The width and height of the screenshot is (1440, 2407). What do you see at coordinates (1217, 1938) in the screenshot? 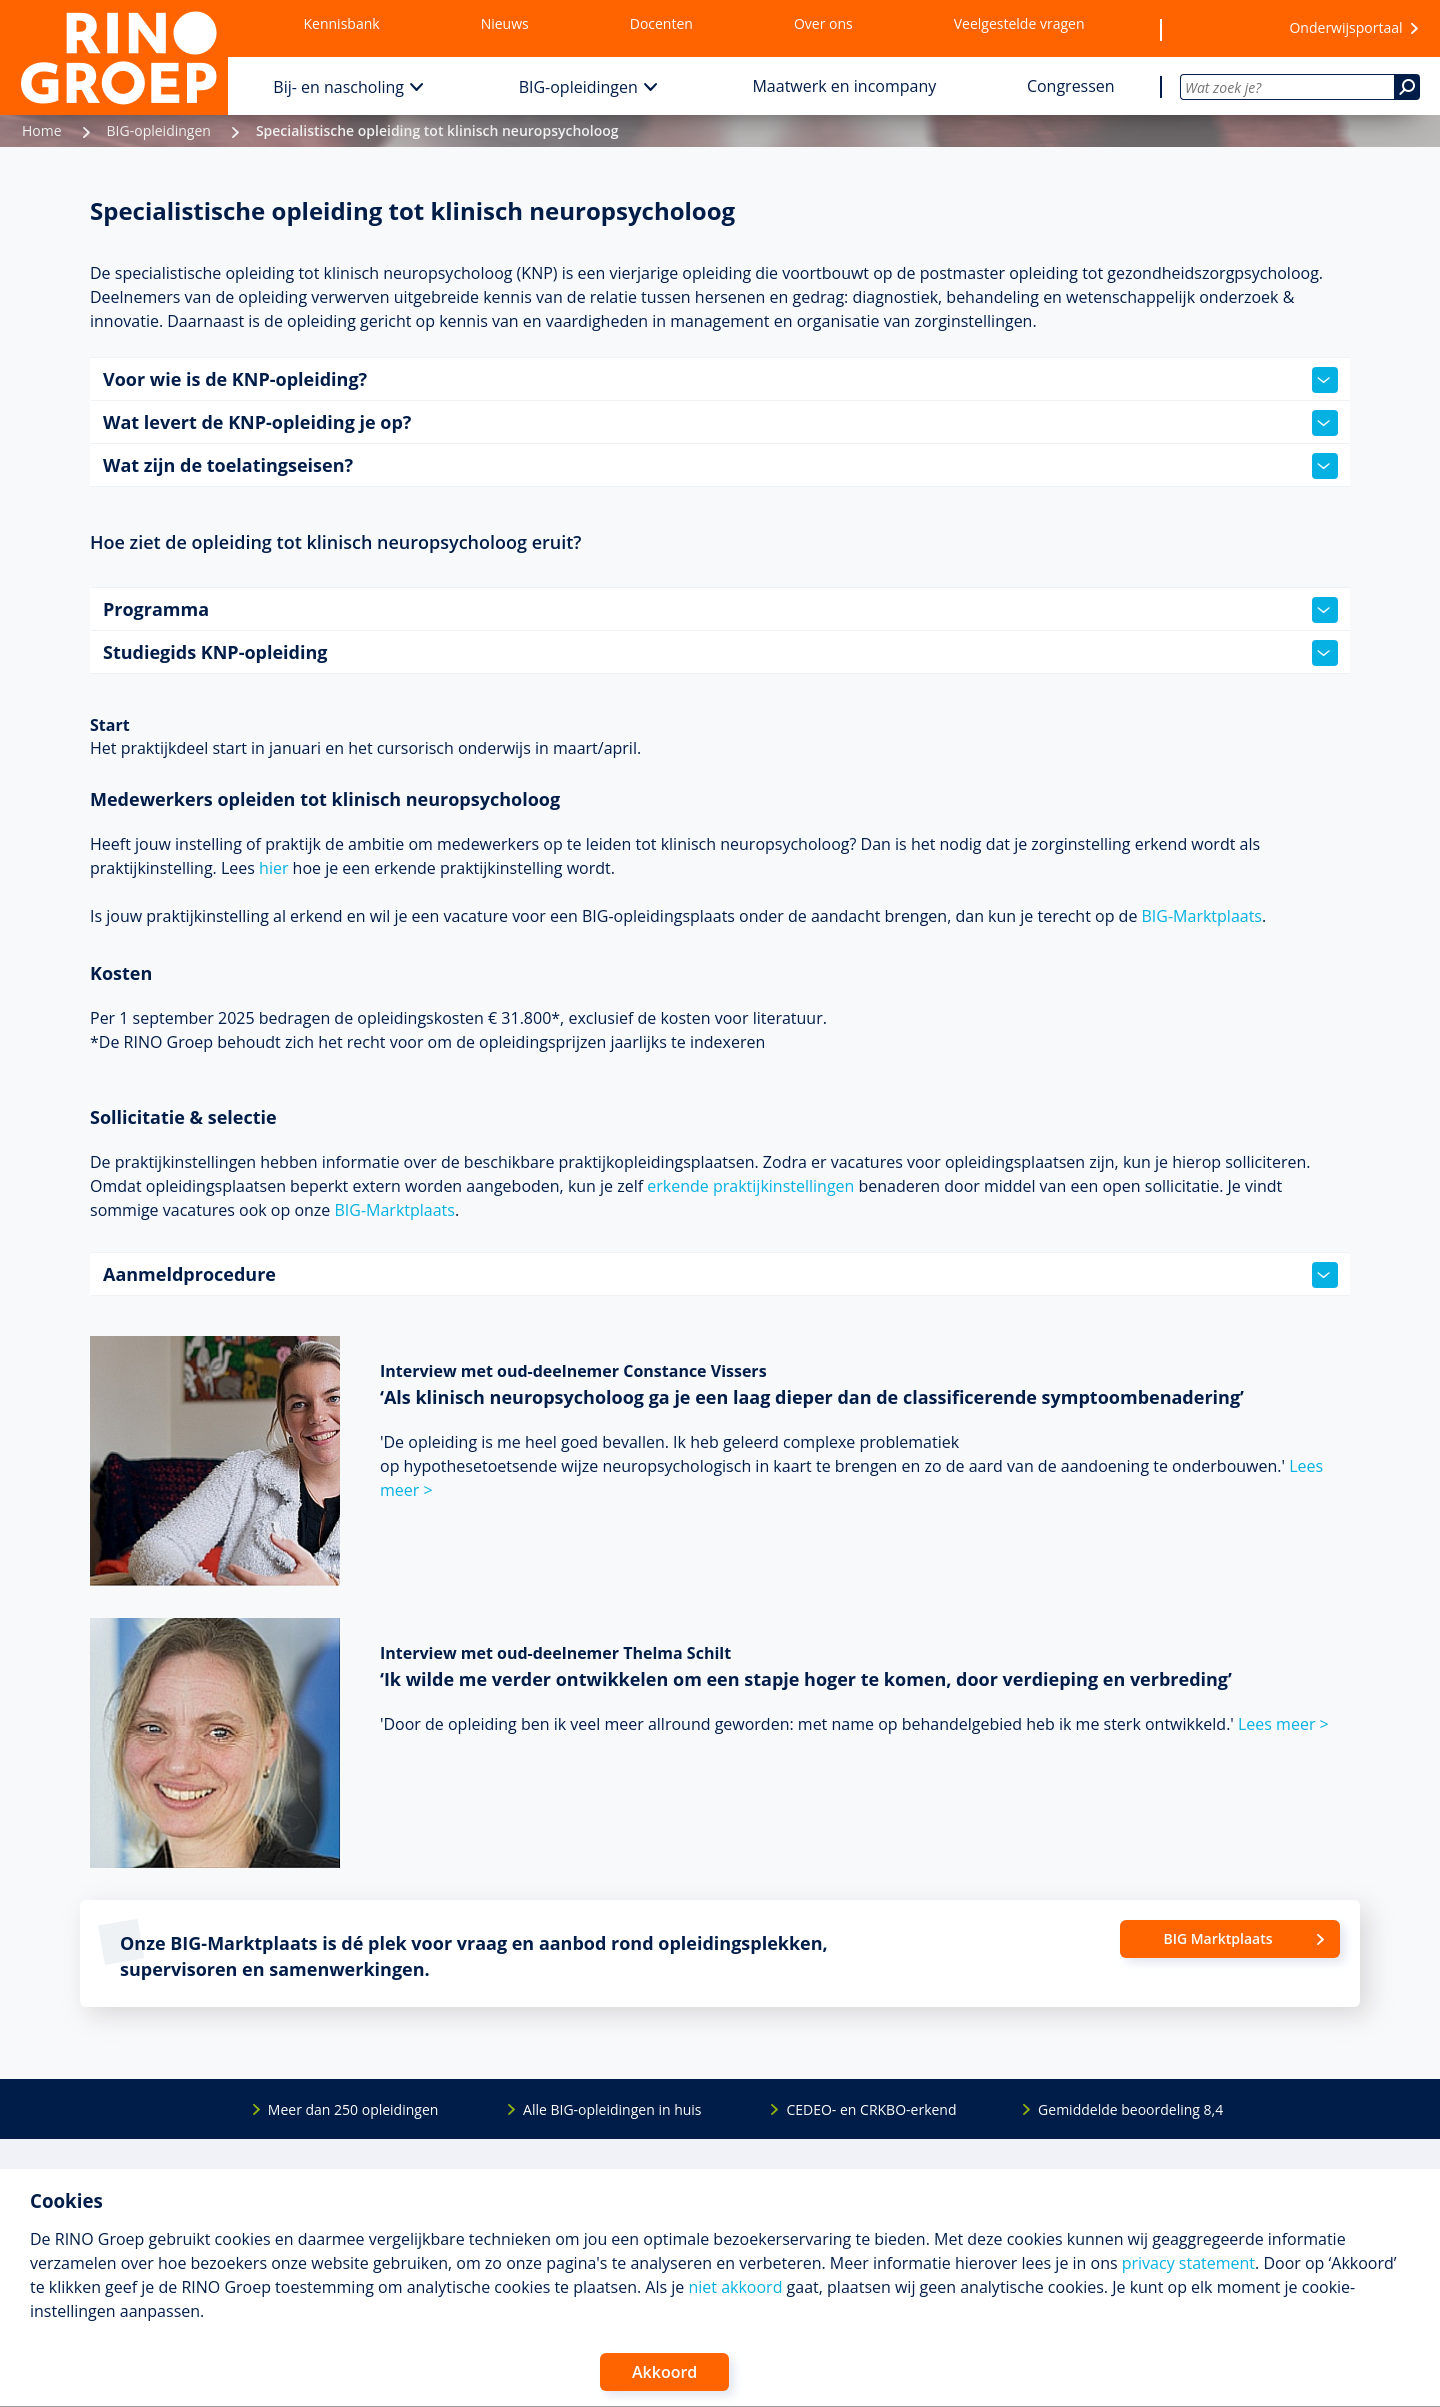
I see `BIG Marktplaats` at bounding box center [1217, 1938].